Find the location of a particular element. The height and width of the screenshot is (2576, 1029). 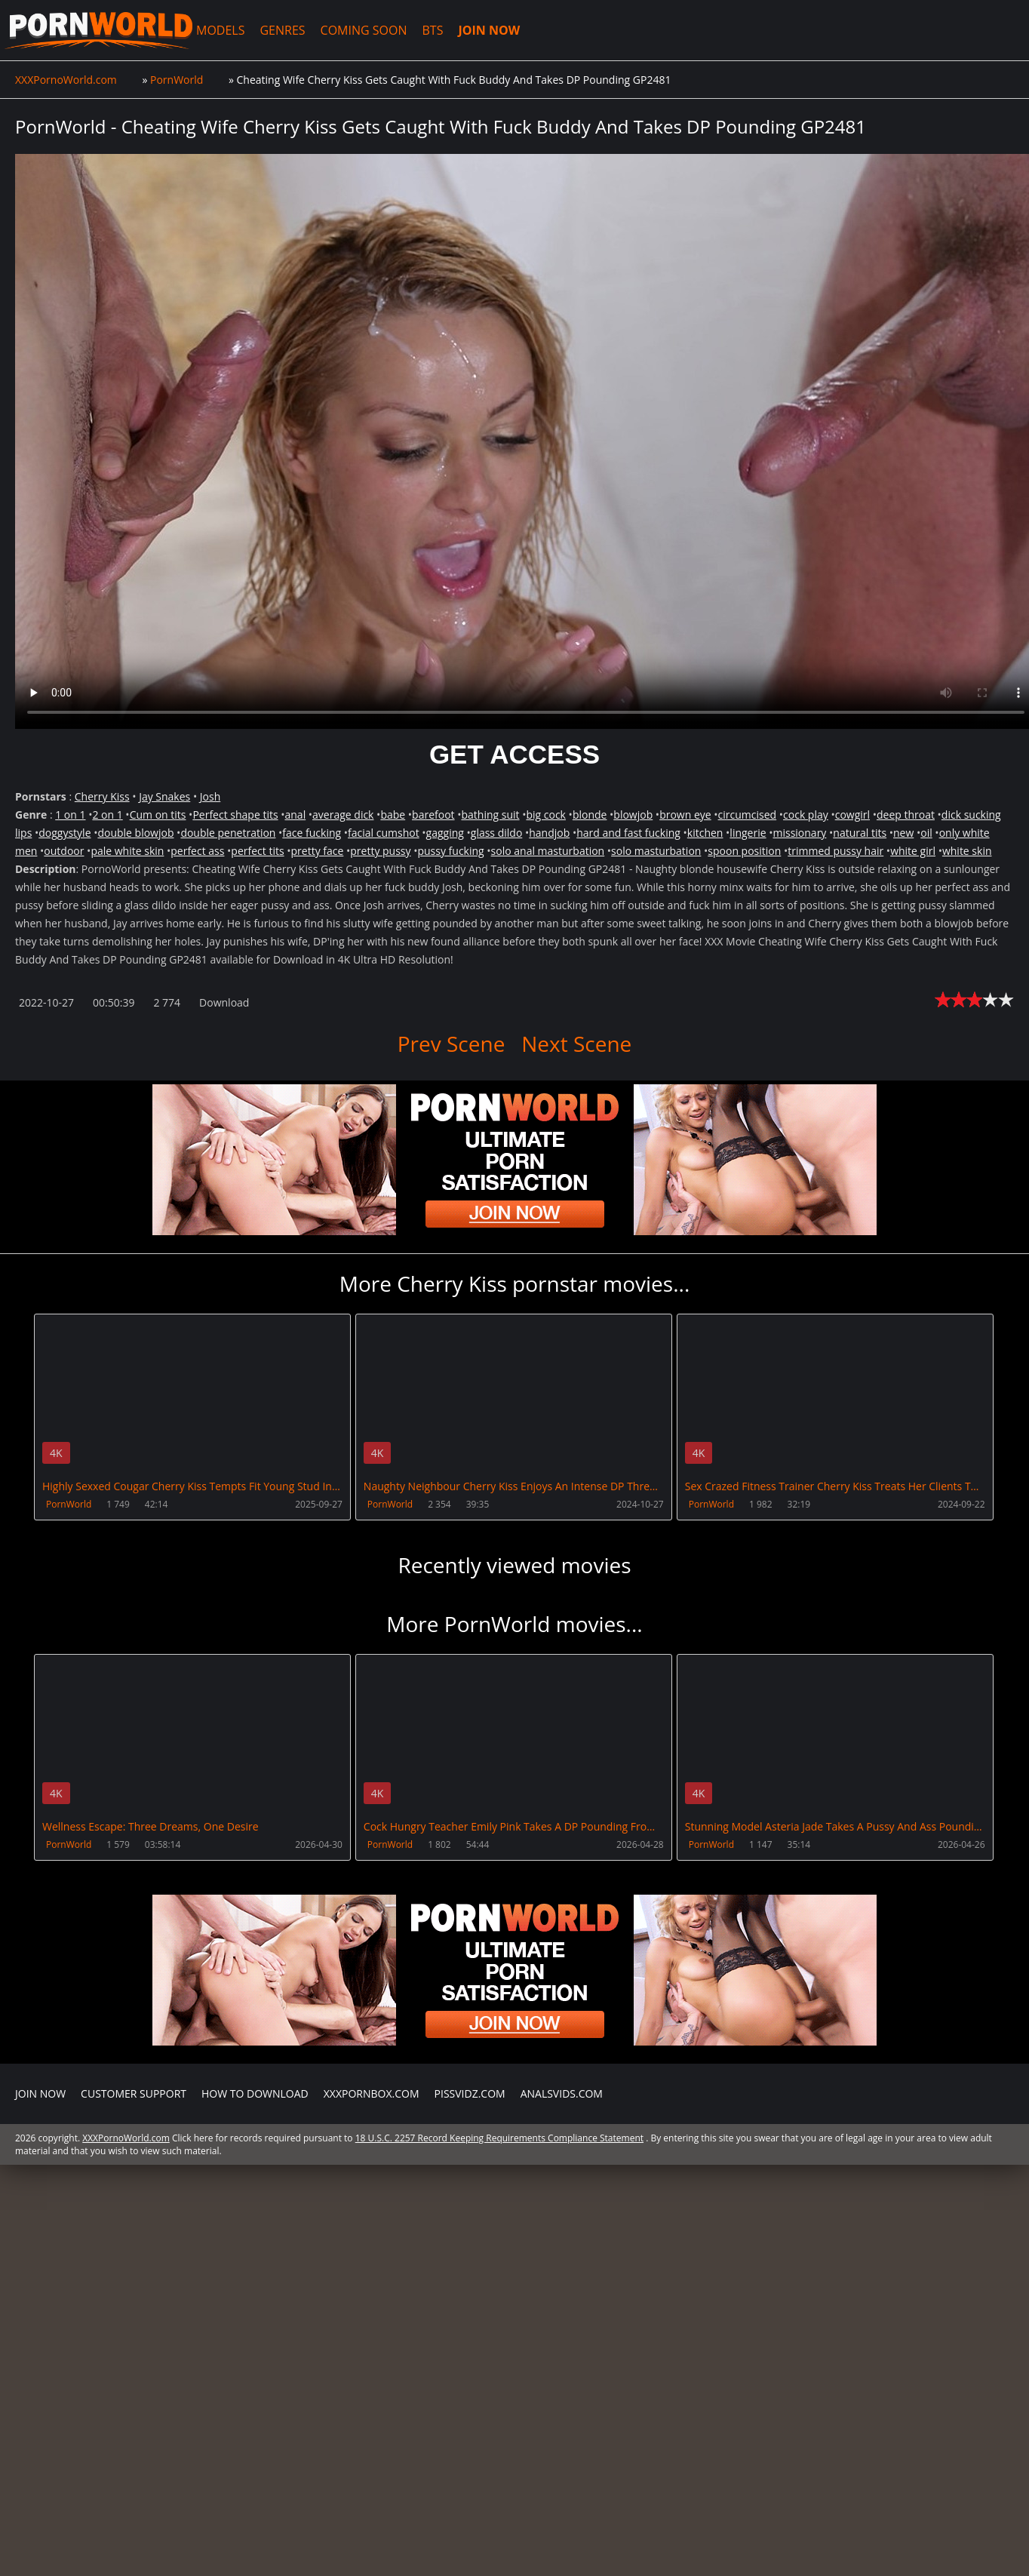

big cock is located at coordinates (546, 814).